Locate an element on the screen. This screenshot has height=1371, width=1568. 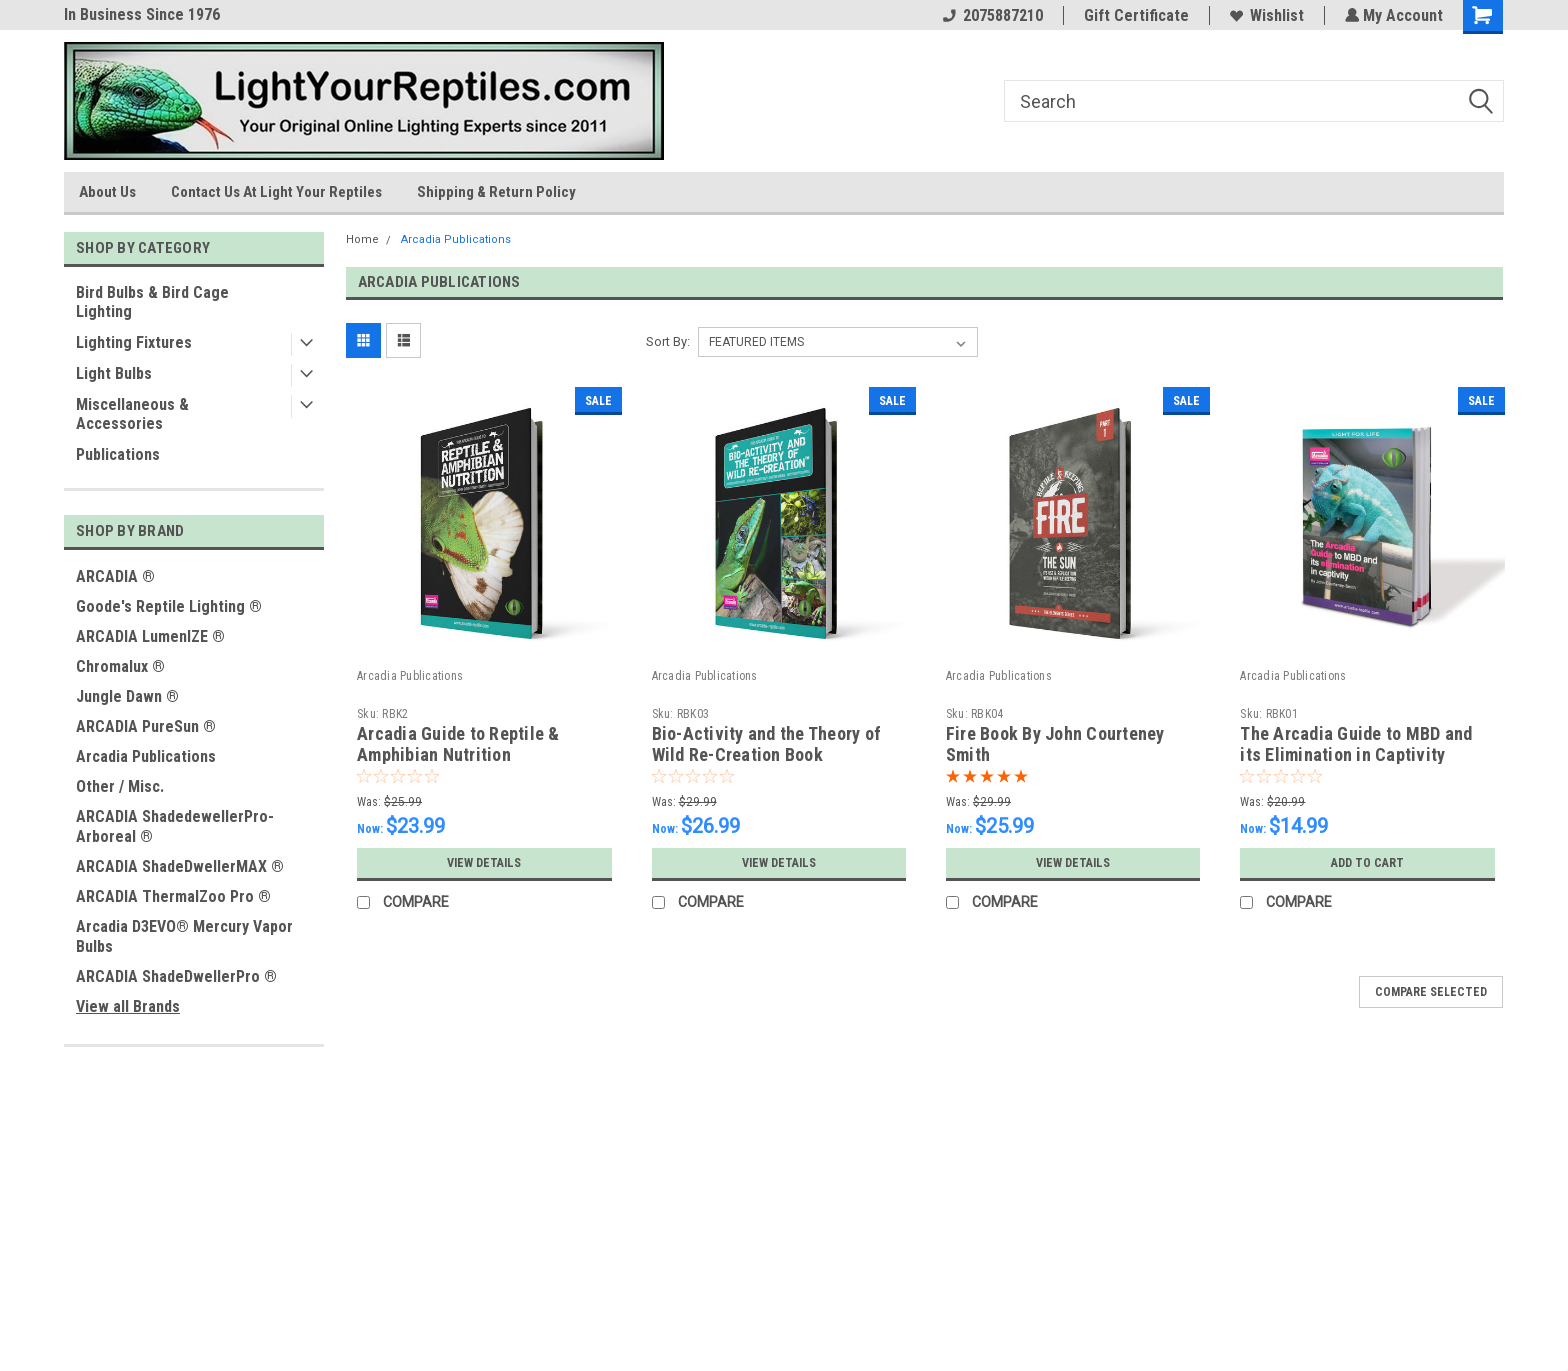
ARCADIA ThermalZoo Pro ® is located at coordinates (173, 896).